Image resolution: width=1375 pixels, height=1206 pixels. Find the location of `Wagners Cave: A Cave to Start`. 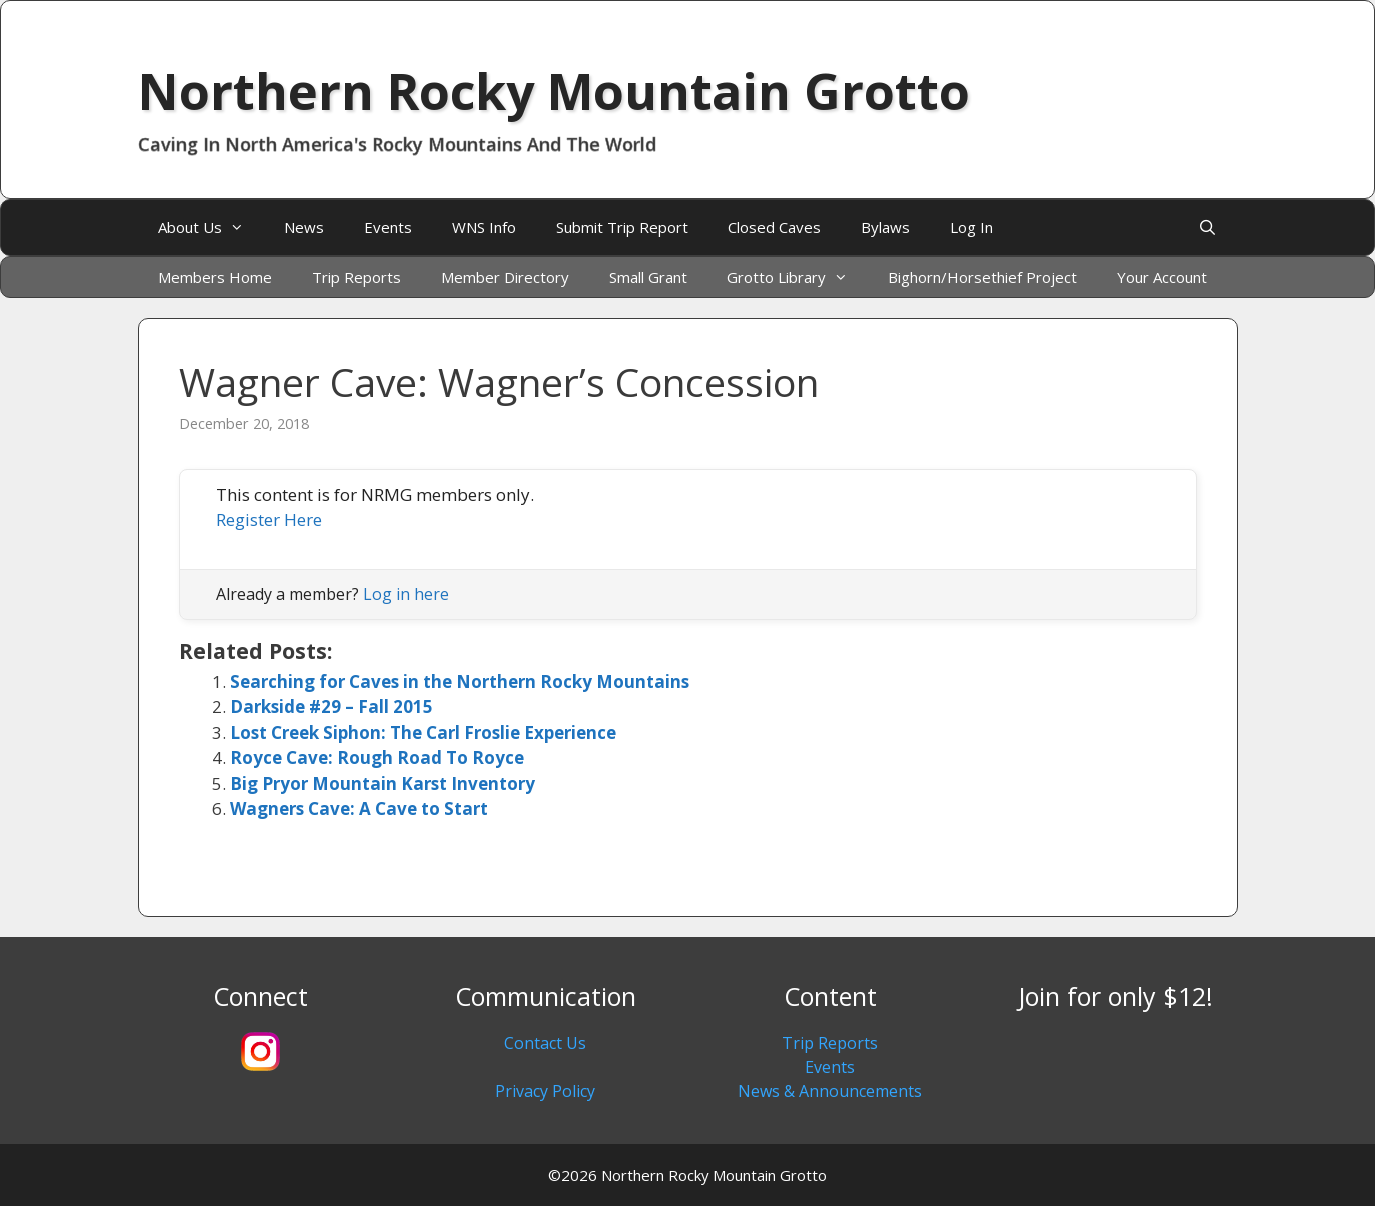

Wagners Cave: A Cave to Start is located at coordinates (359, 808).